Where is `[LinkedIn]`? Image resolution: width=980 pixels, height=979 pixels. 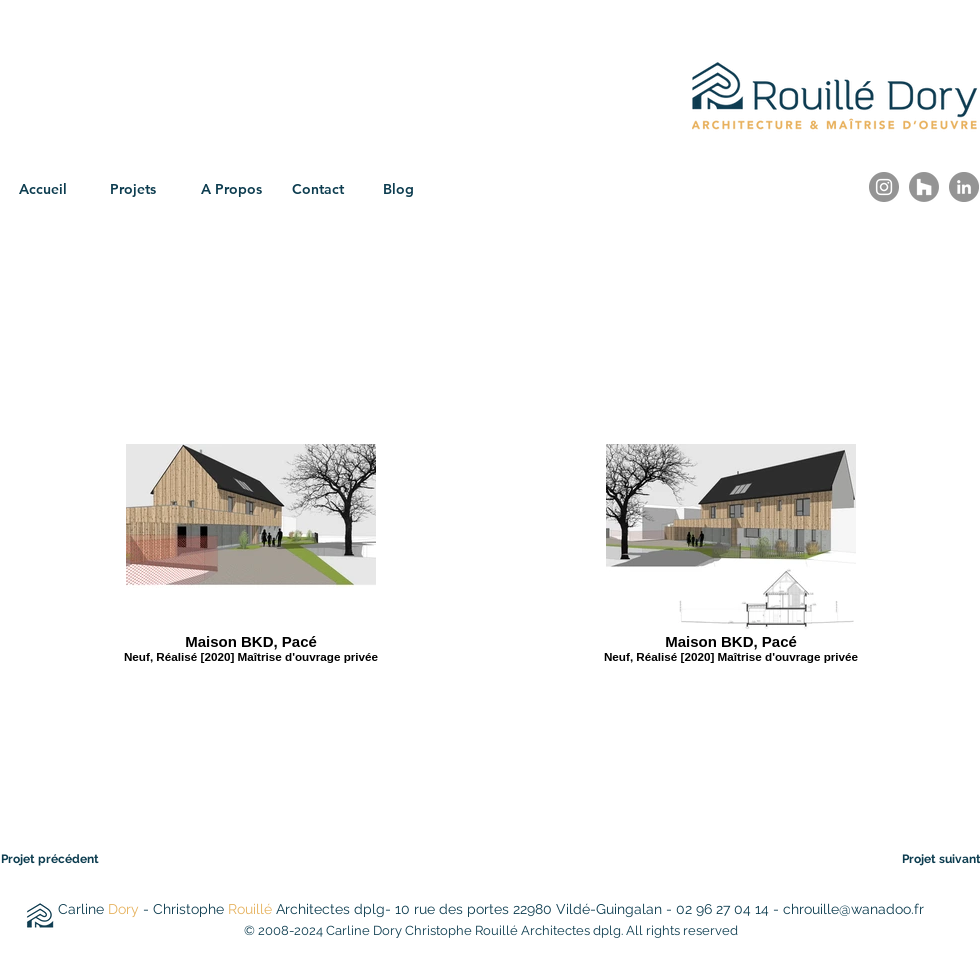
[LinkedIn] is located at coordinates (964, 187).